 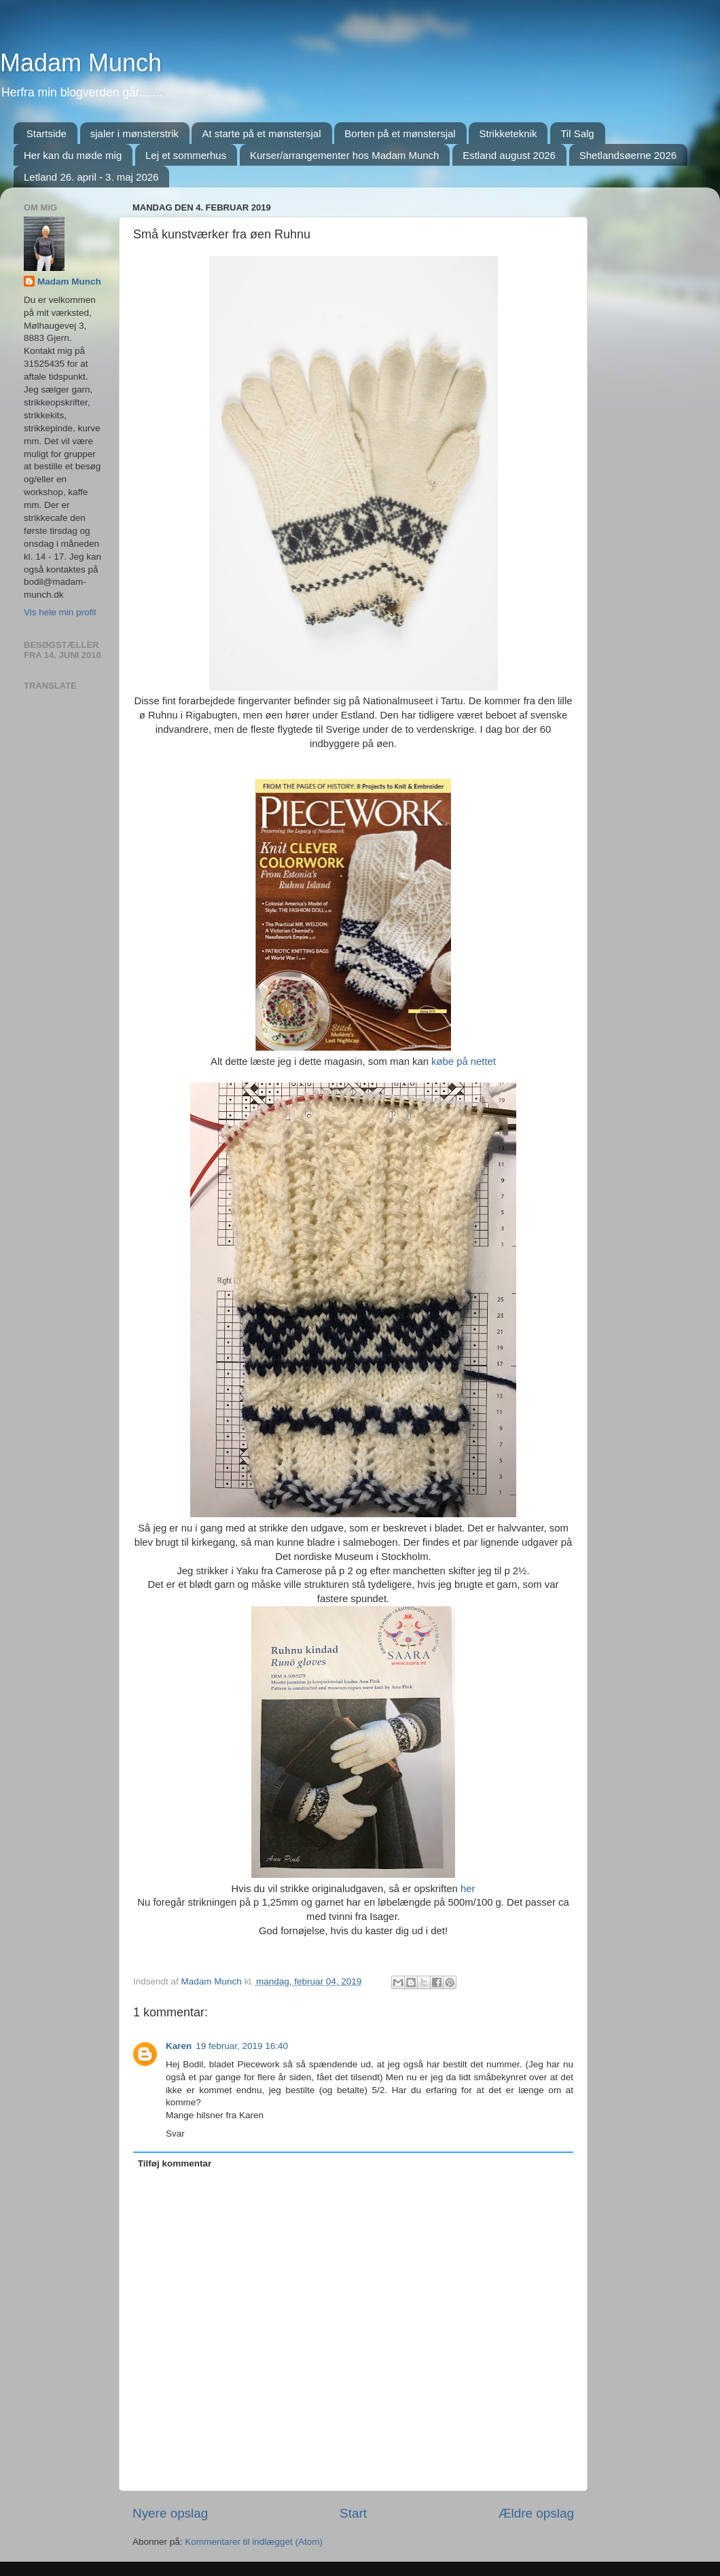 I want to click on Startside, so click(x=46, y=133).